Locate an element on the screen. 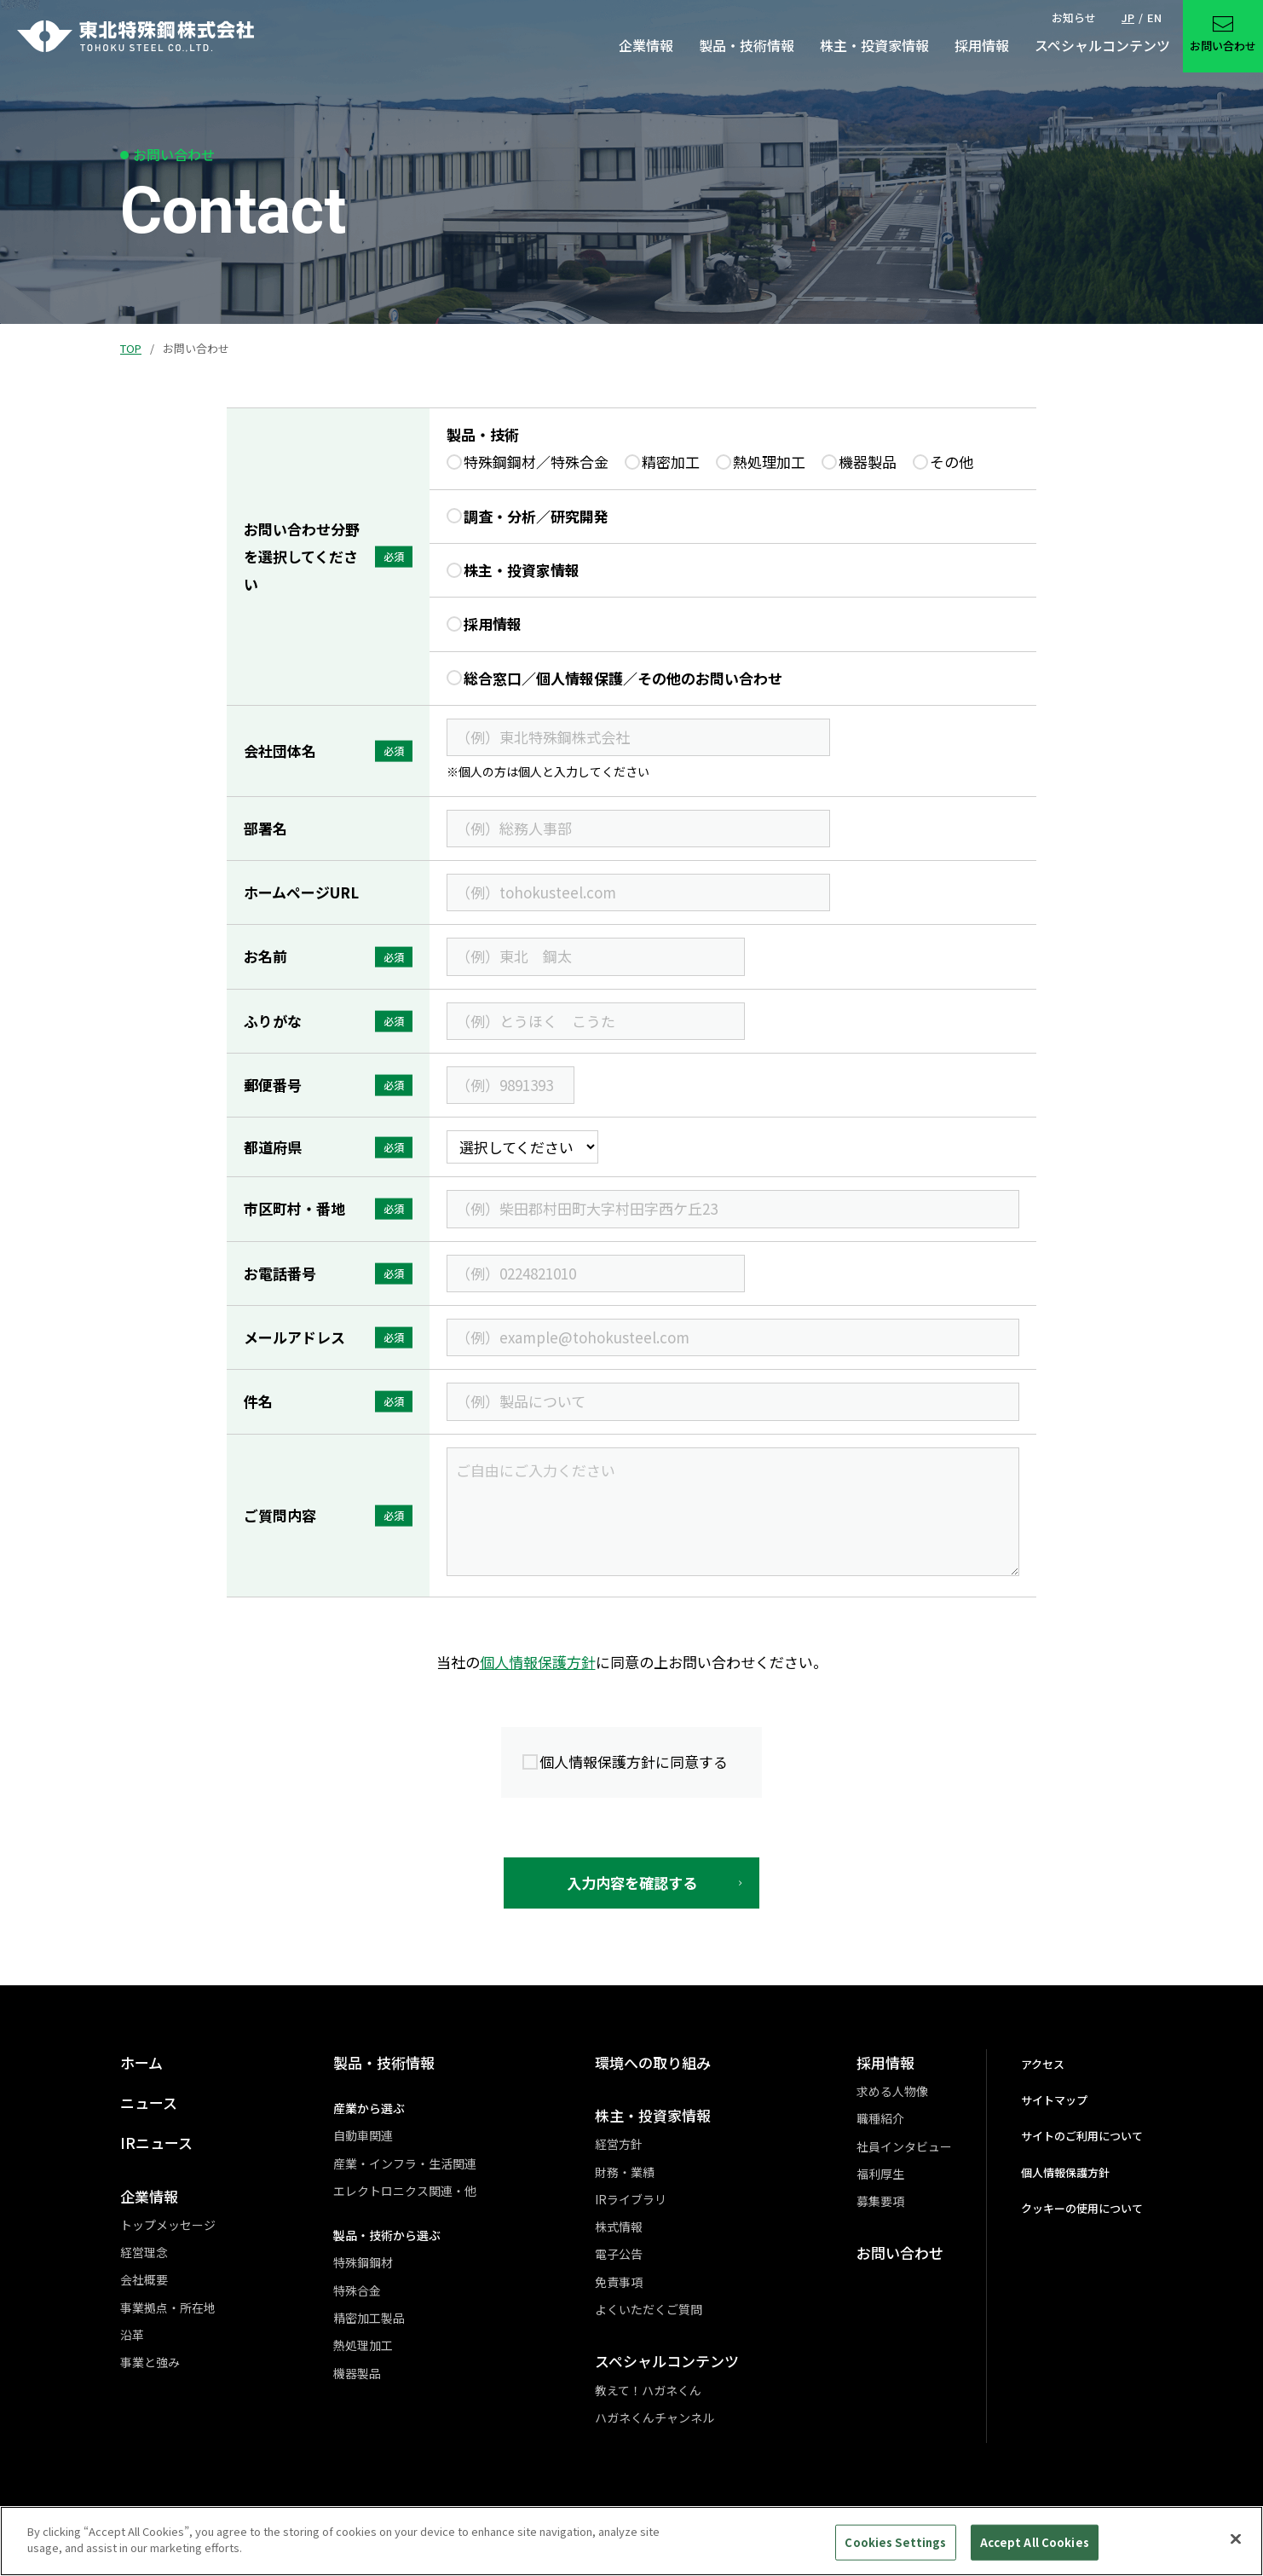 The height and width of the screenshot is (2576, 1263). 募集要項 is located at coordinates (880, 2200).